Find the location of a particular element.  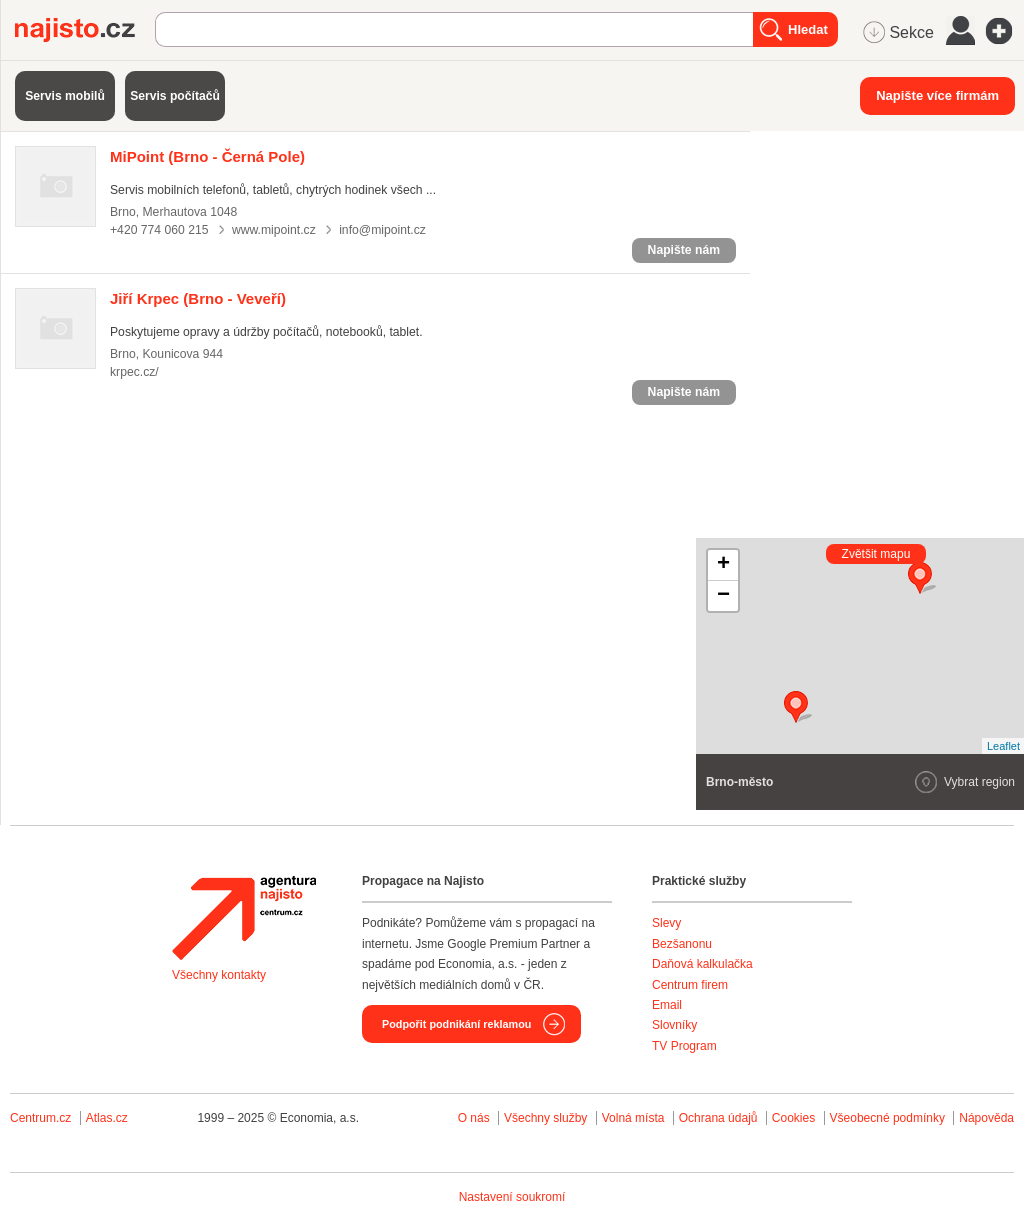

Agentura Najisto is located at coordinates (244, 918).